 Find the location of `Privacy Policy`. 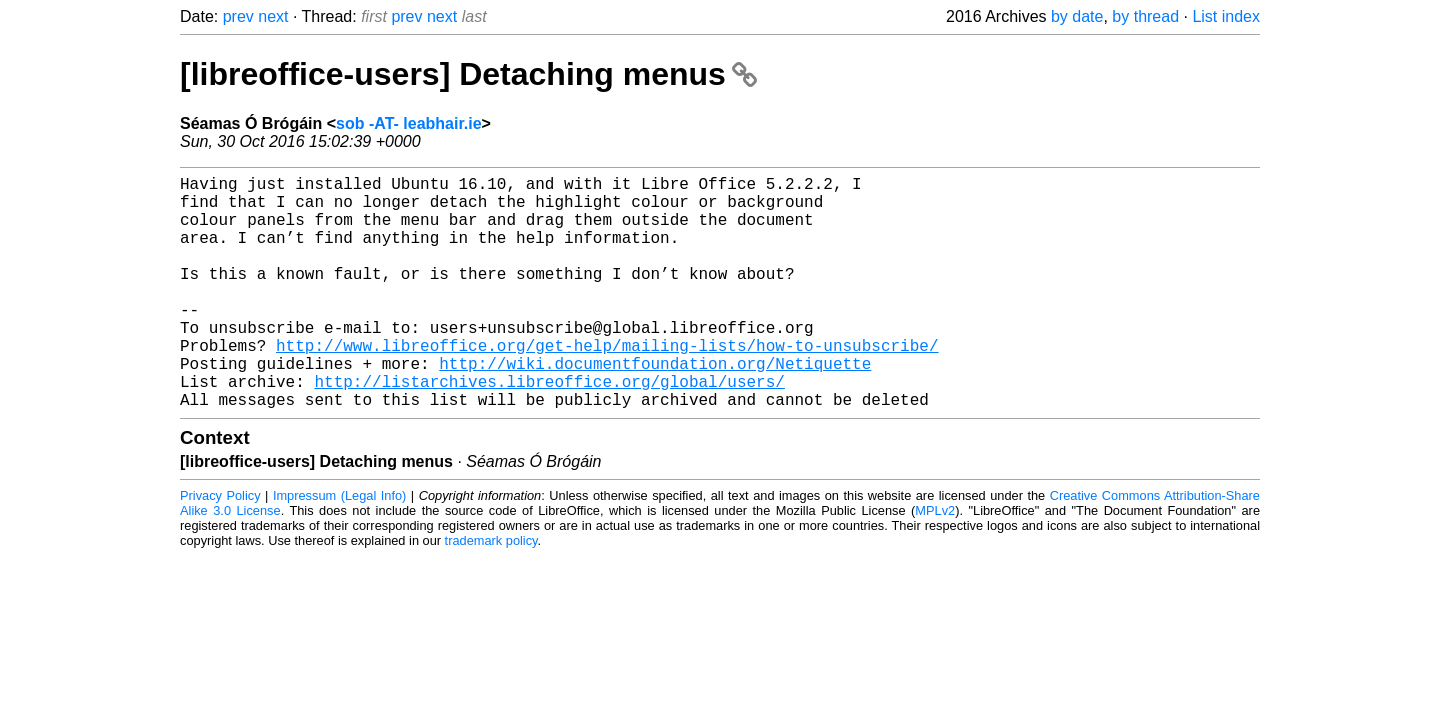

Privacy Policy is located at coordinates (220, 547).